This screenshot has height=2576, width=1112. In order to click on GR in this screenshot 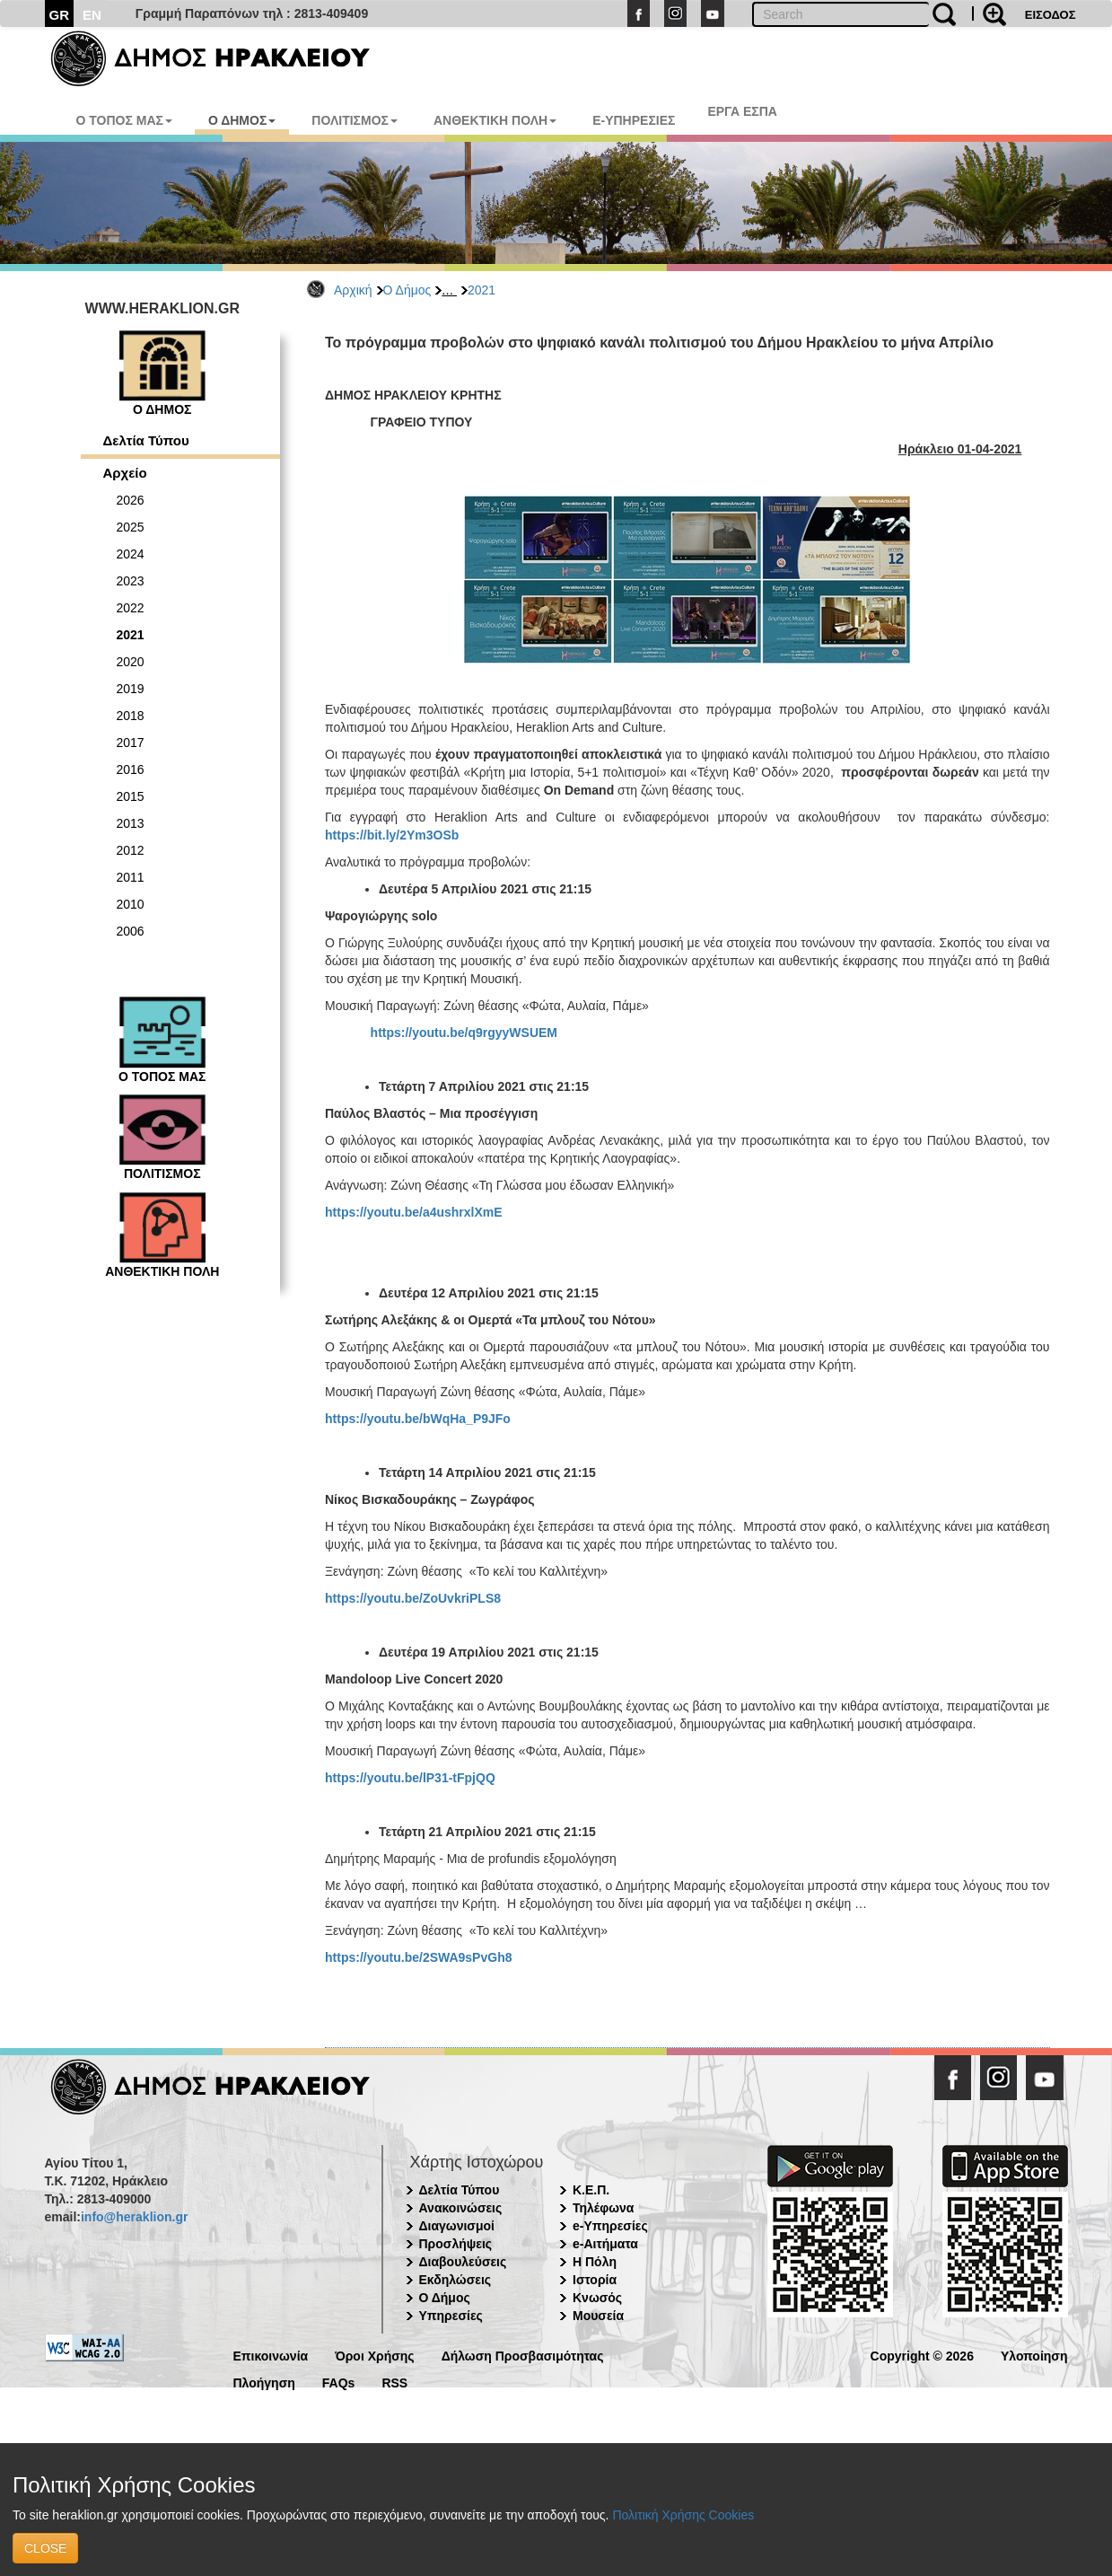, I will do `click(59, 14)`.